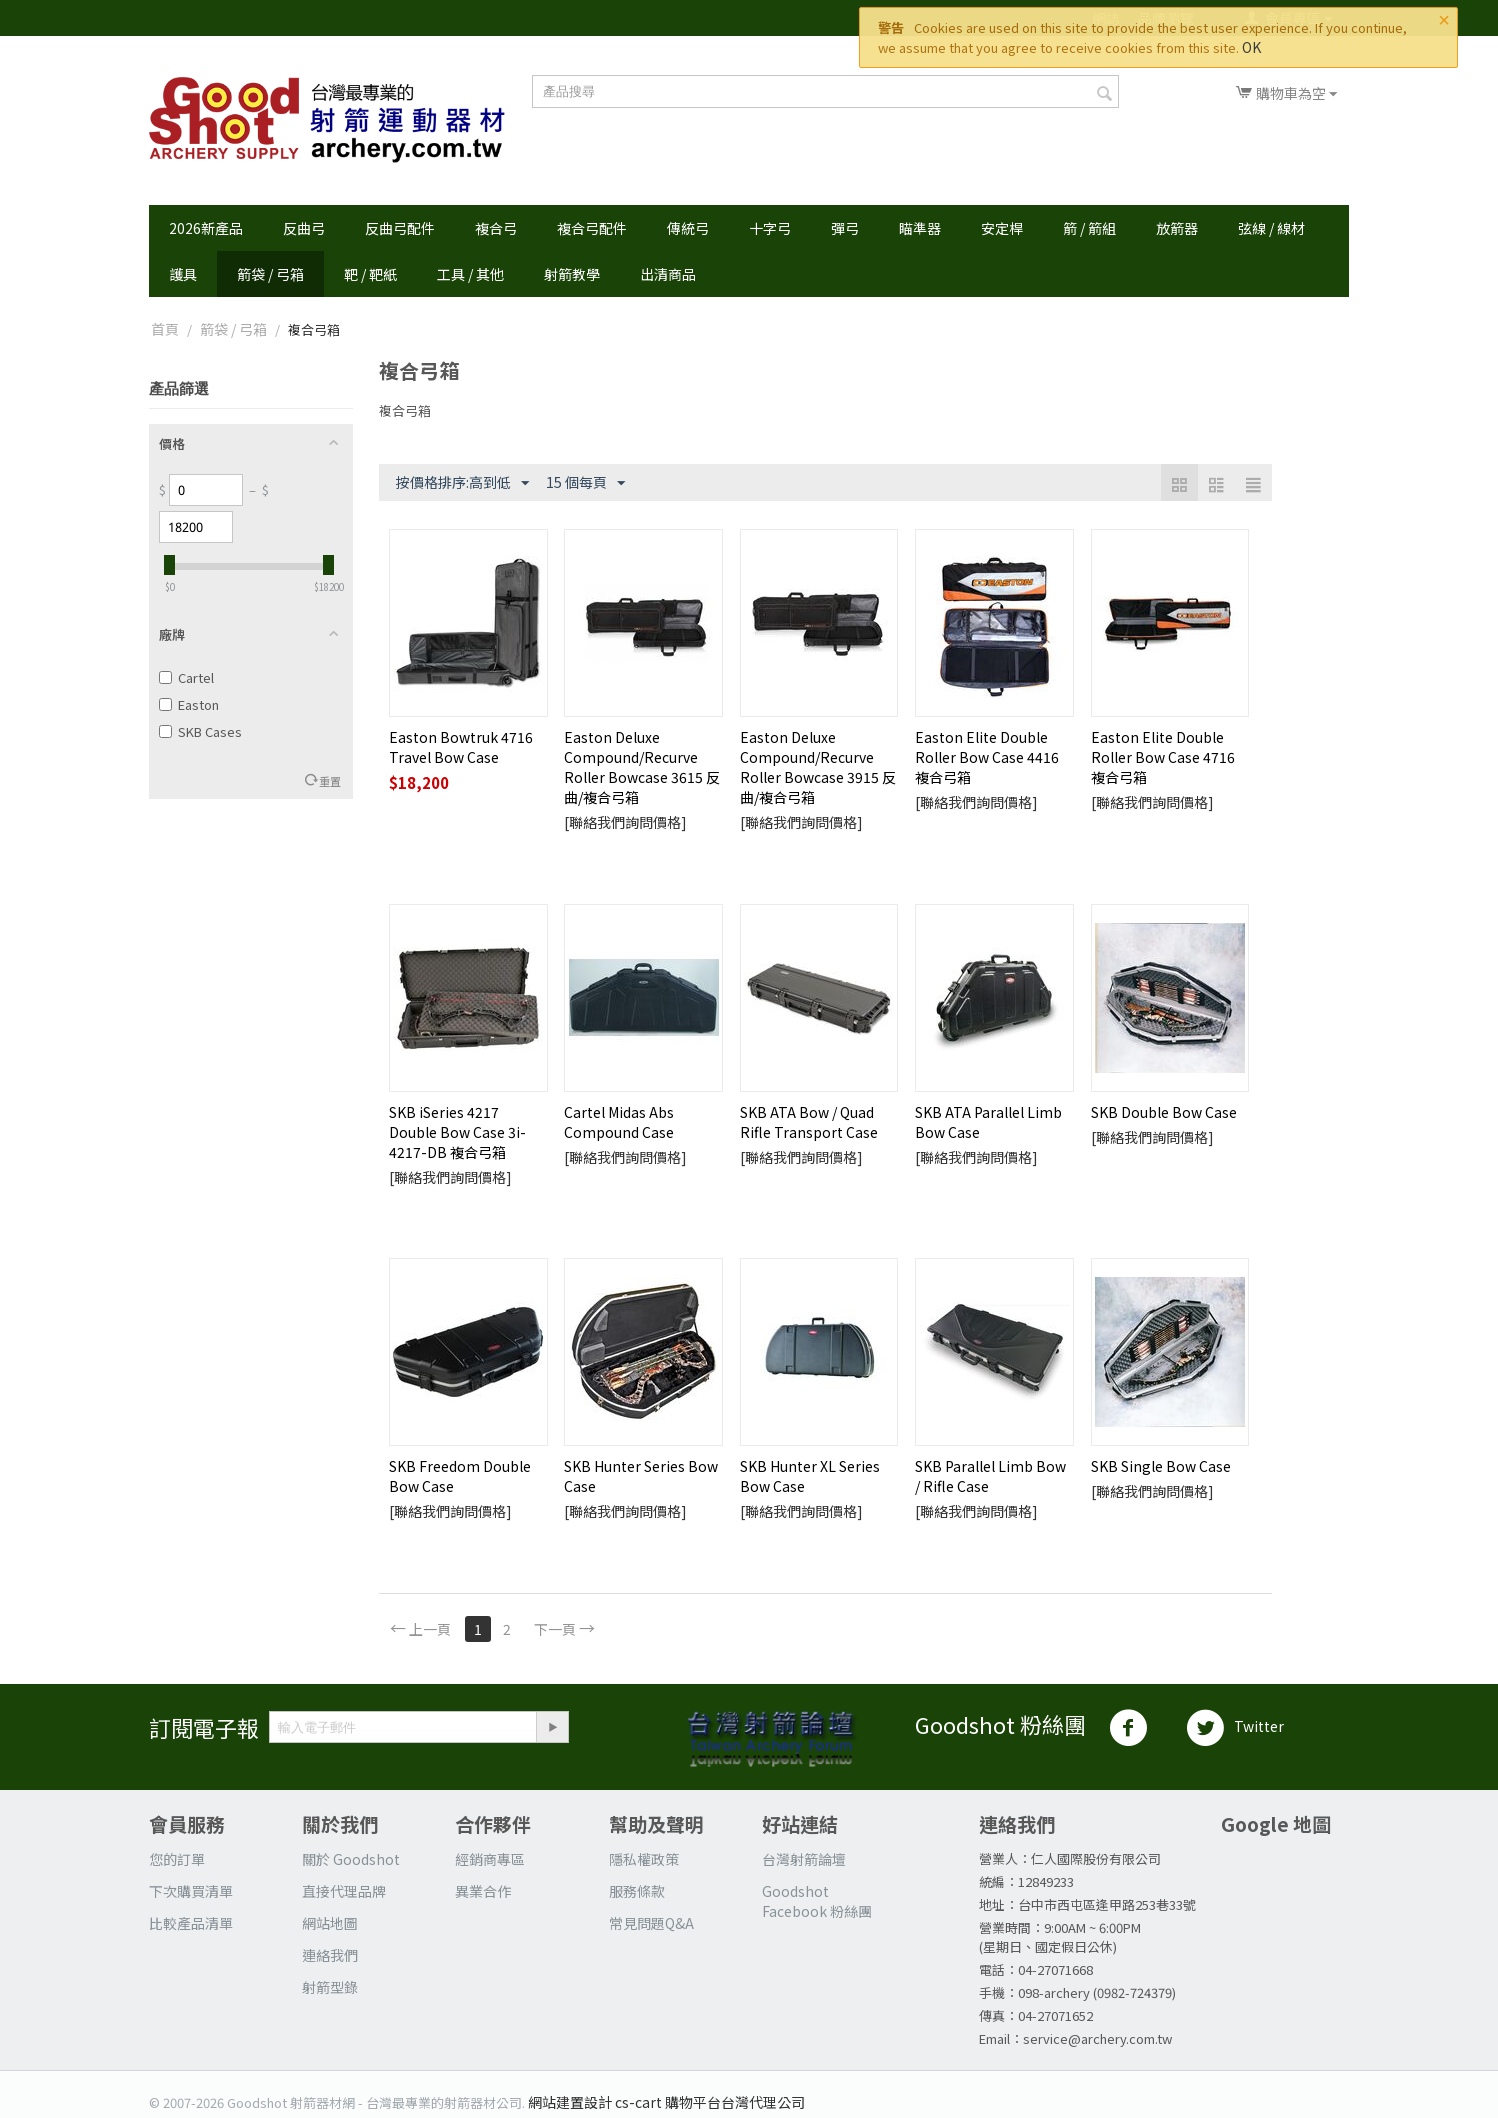 The image size is (1498, 2118). What do you see at coordinates (200, 731) in the screenshot?
I see `SKB Cases` at bounding box center [200, 731].